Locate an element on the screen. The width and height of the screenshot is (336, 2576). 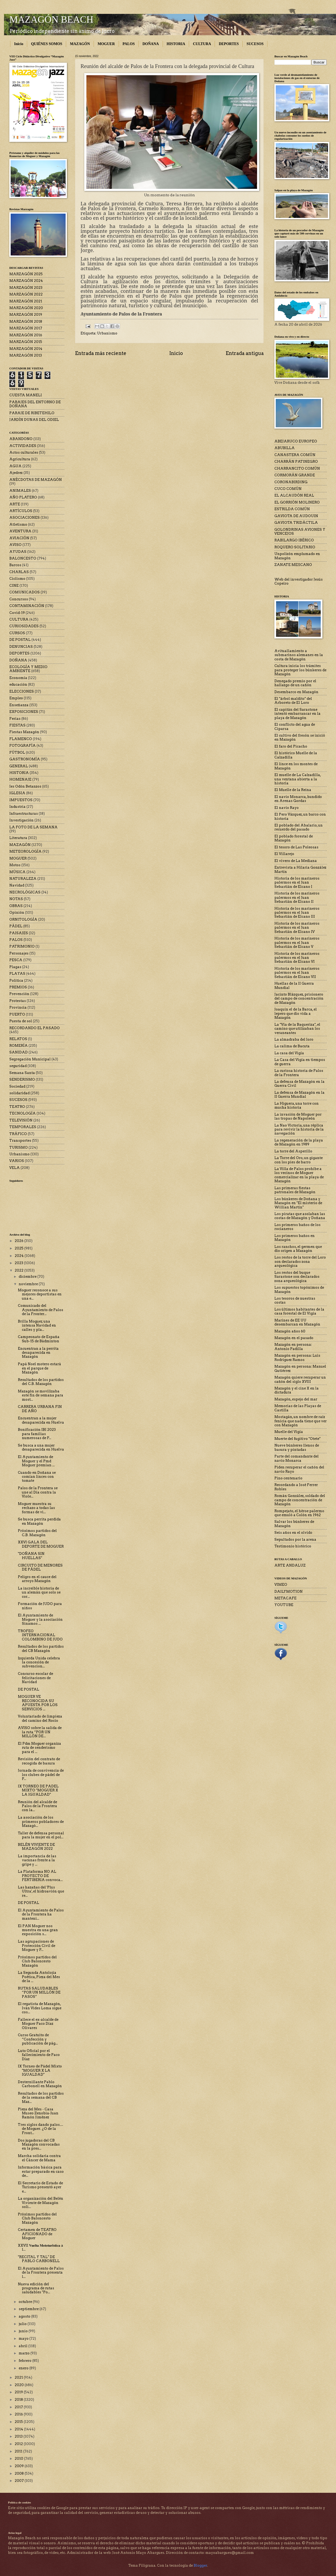
ORNITOLOGÍA is located at coordinates (23, 919).